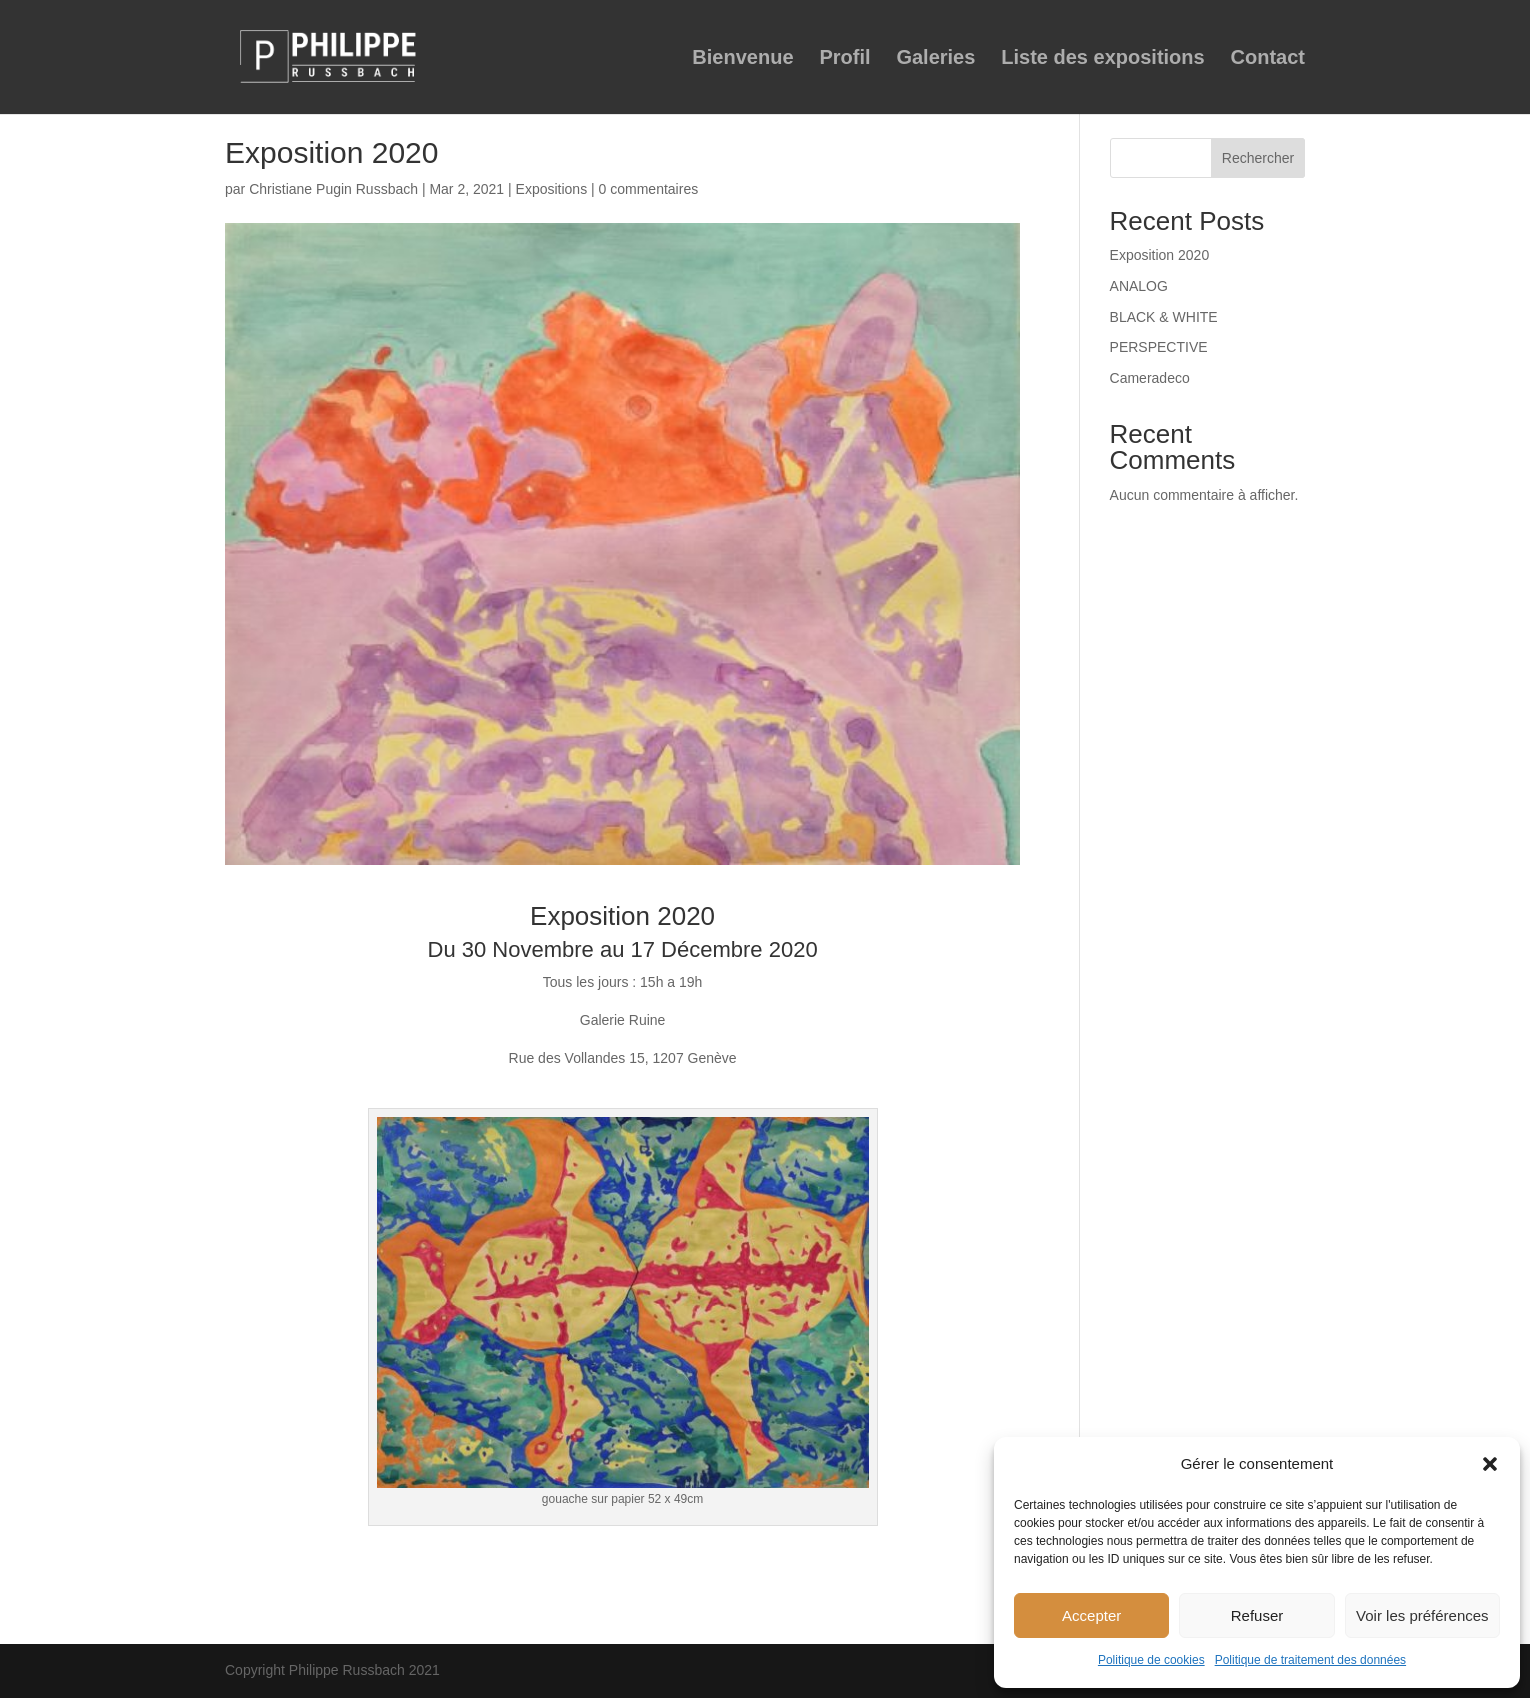 The image size is (1530, 1698). I want to click on Voir les préférences, so click(1422, 1615).